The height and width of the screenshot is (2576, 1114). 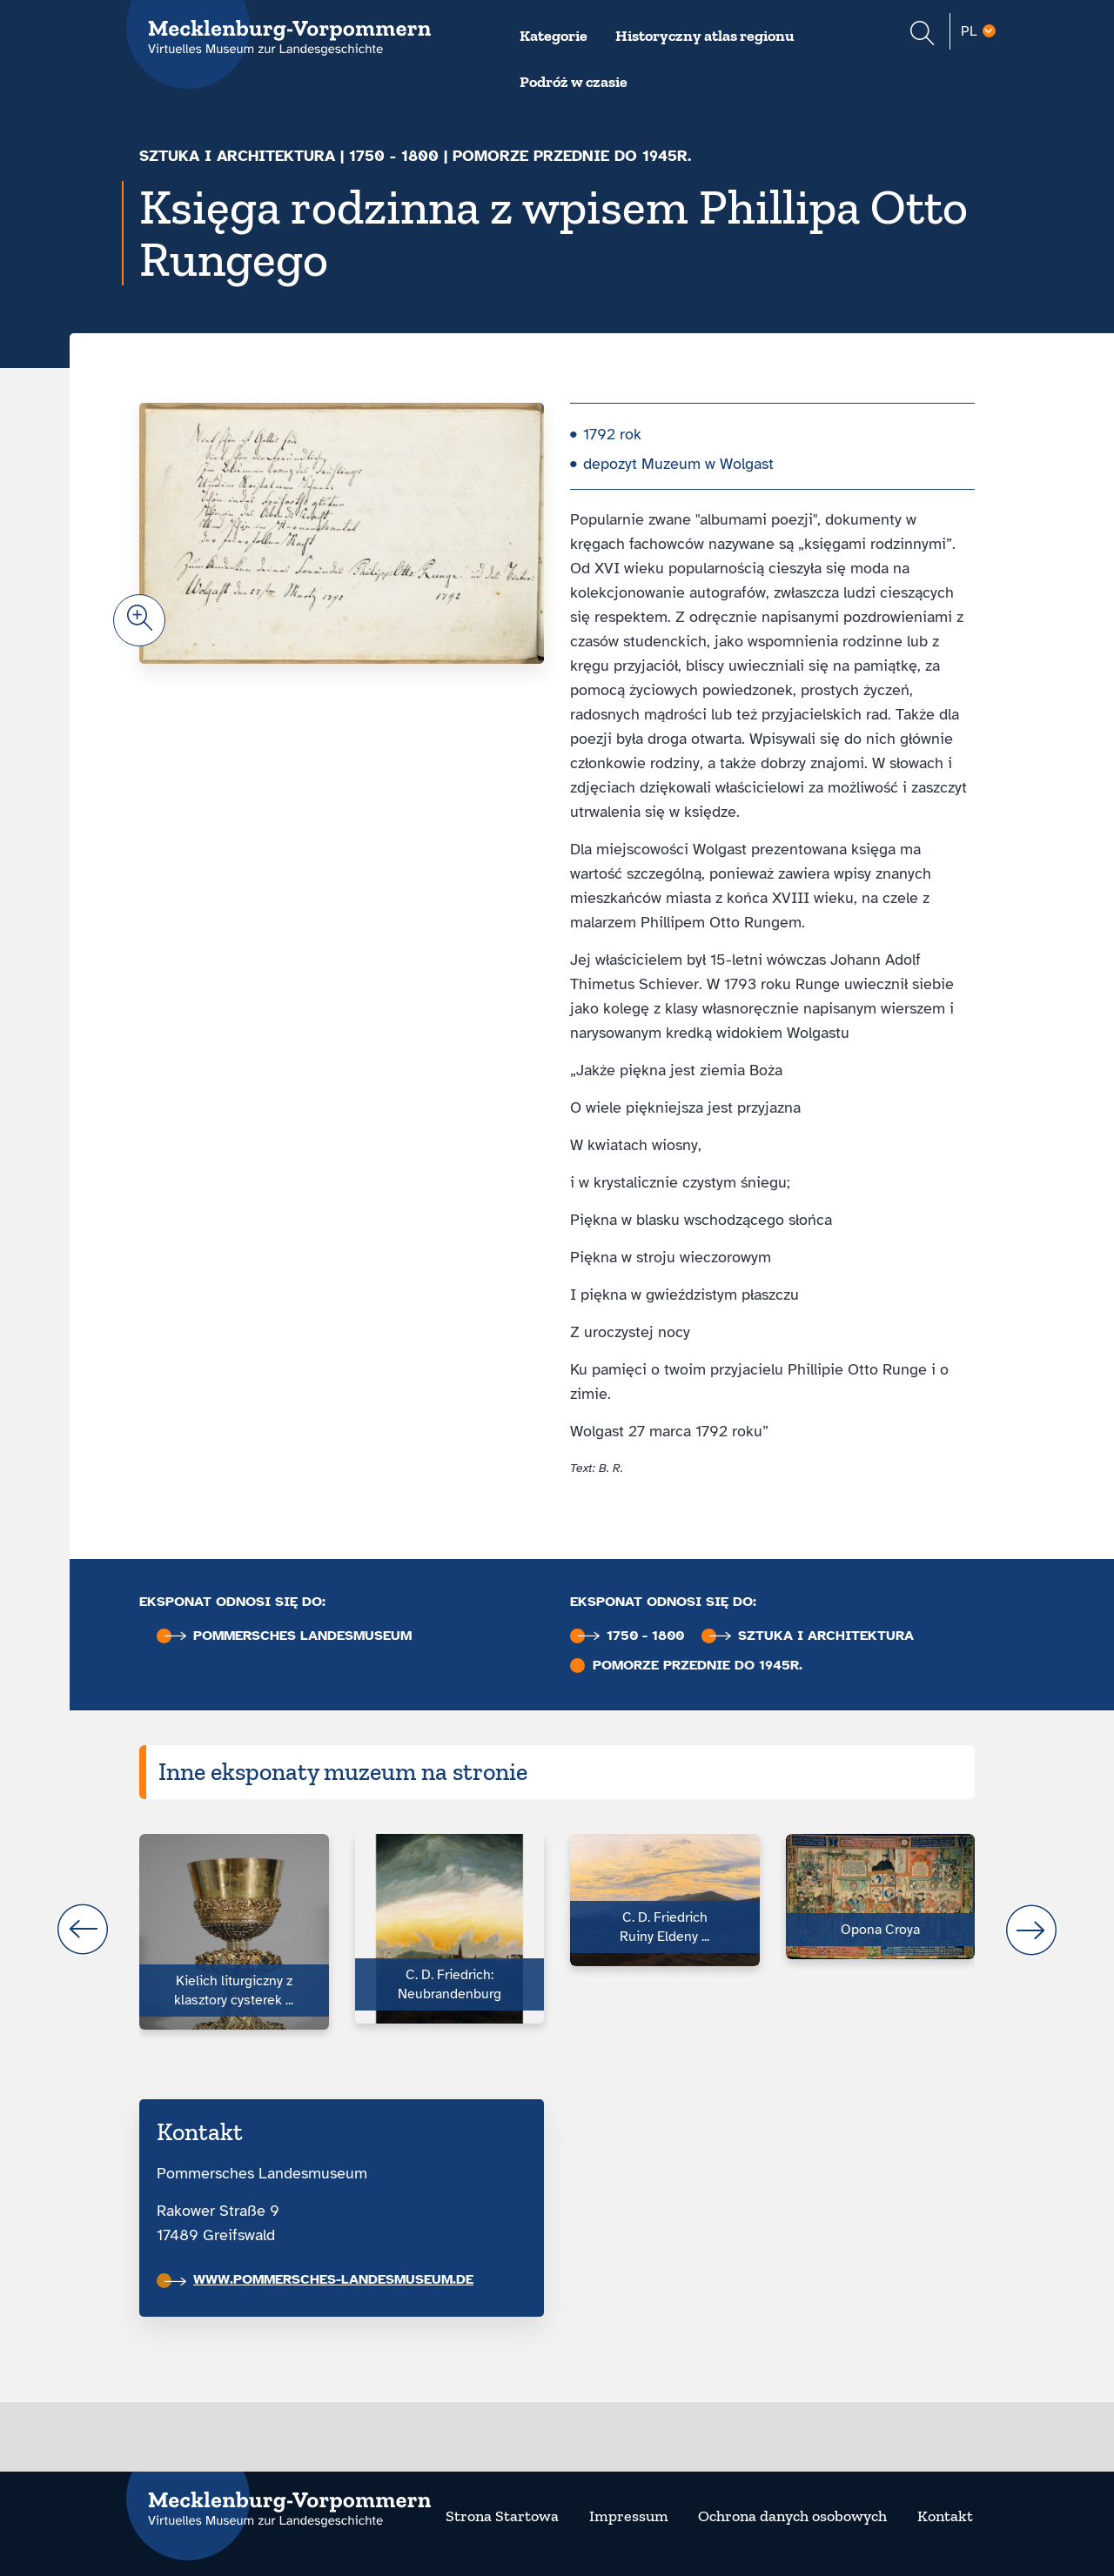 I want to click on [Carousel Navigation], so click(x=557, y=1930).